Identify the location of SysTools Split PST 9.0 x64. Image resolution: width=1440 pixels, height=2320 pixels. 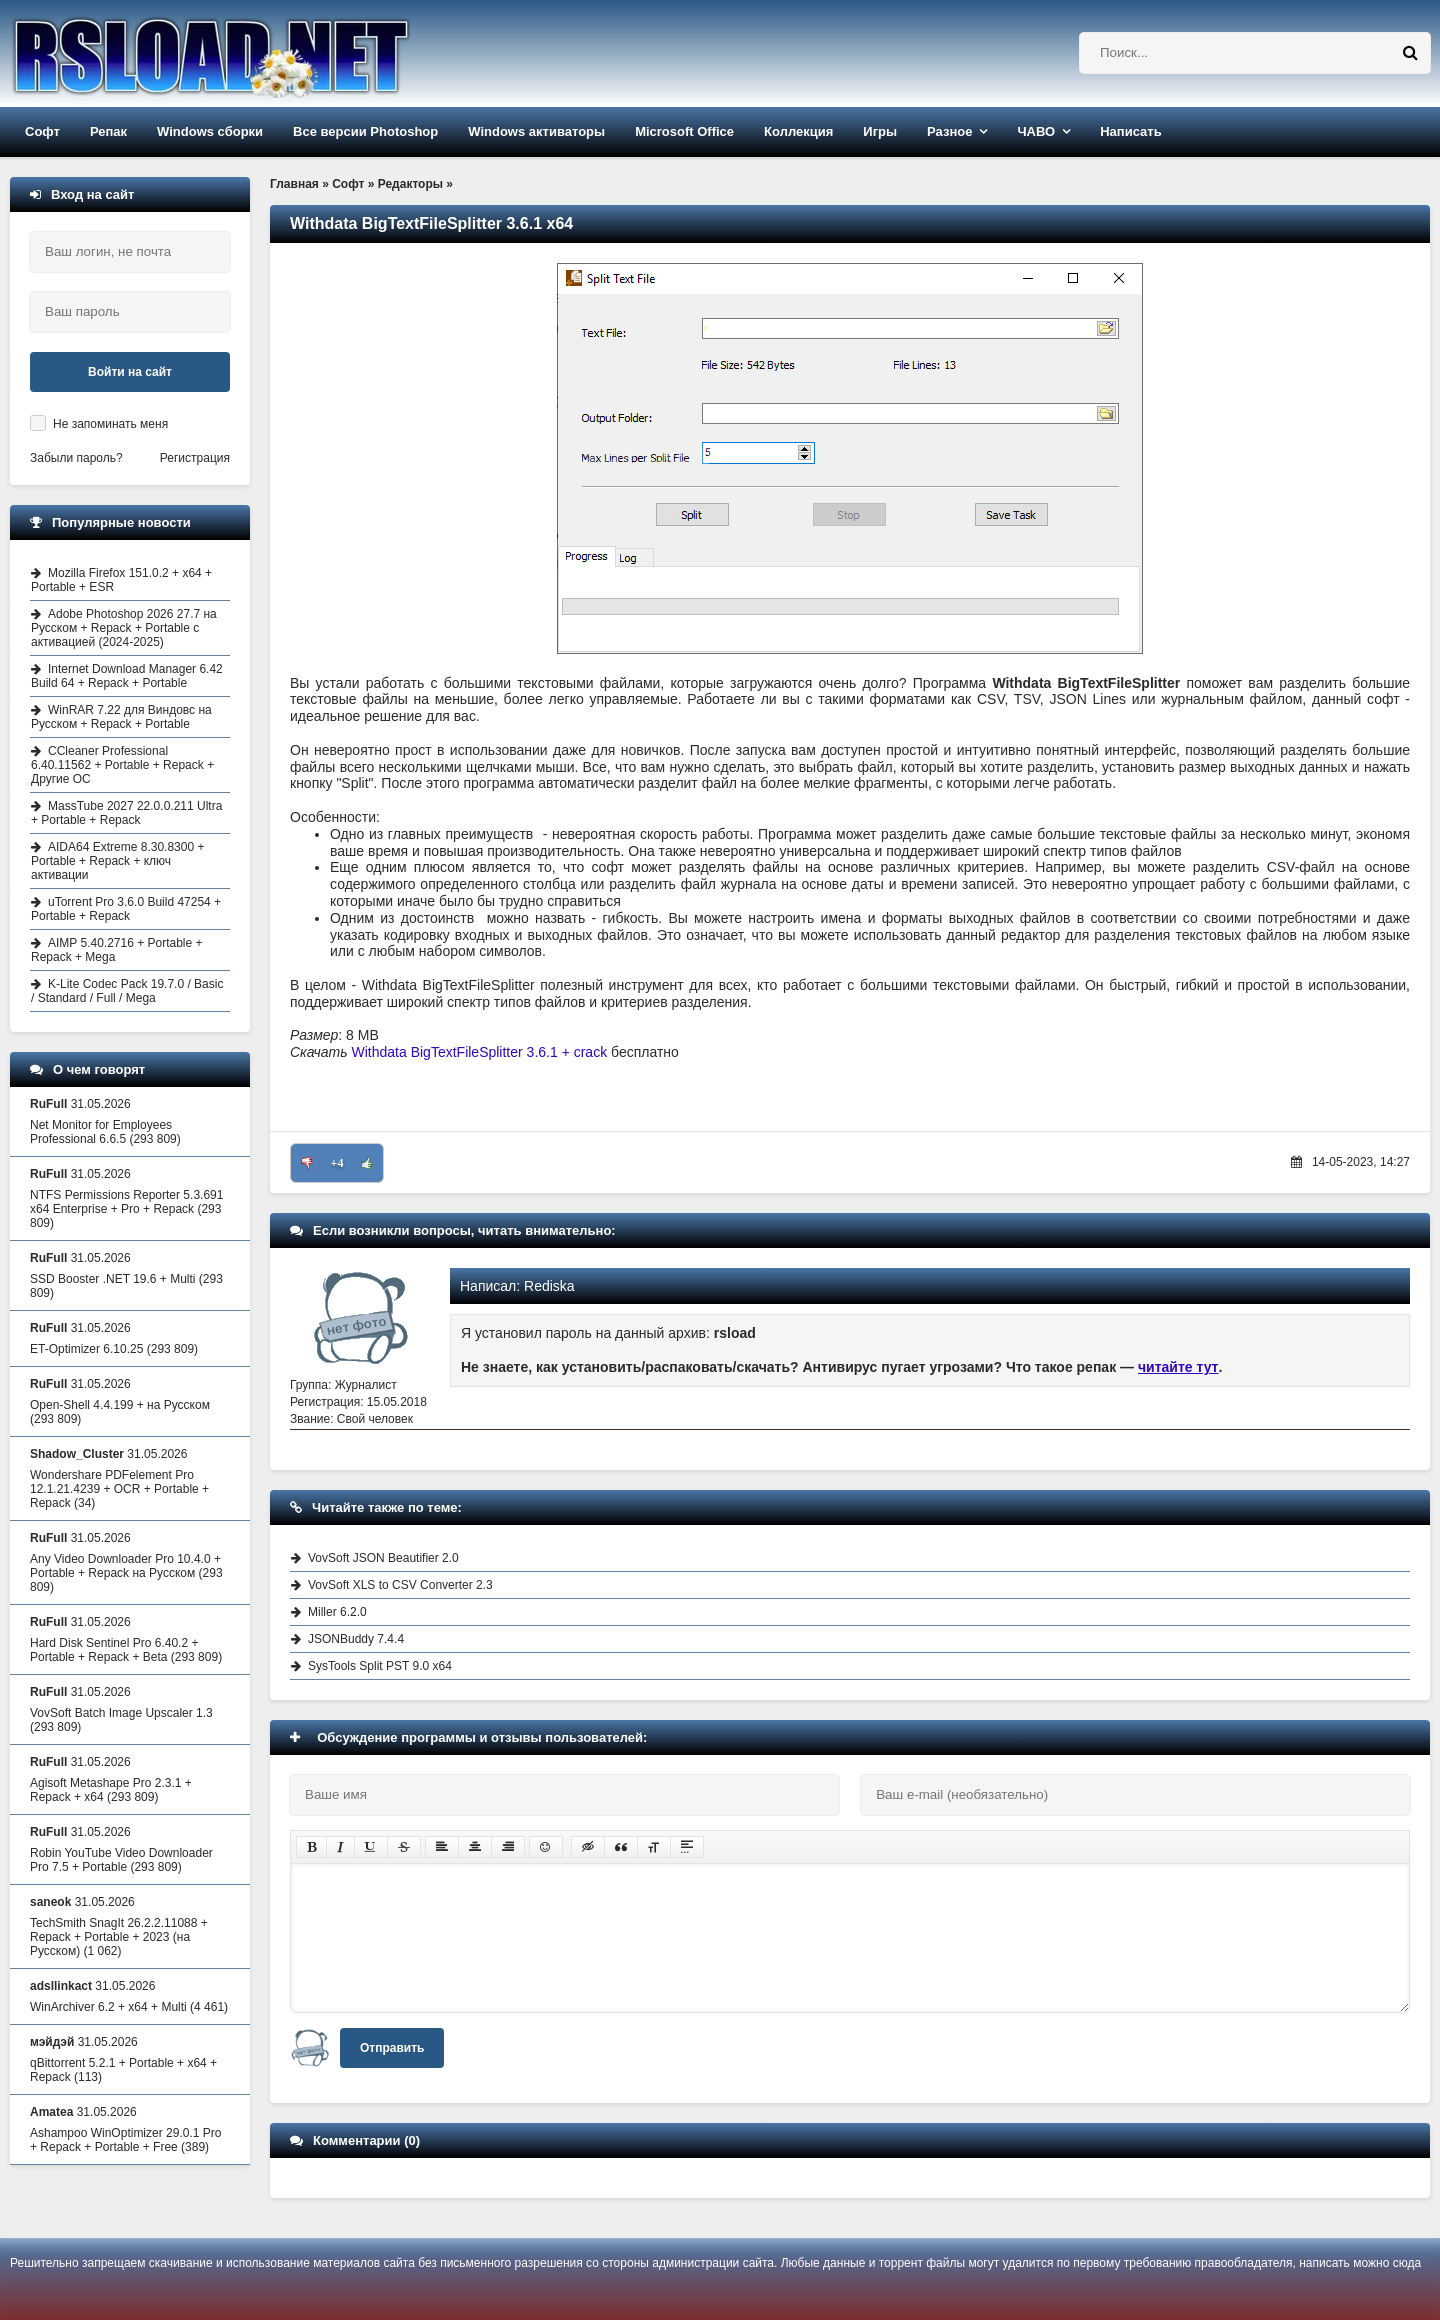
(380, 1666).